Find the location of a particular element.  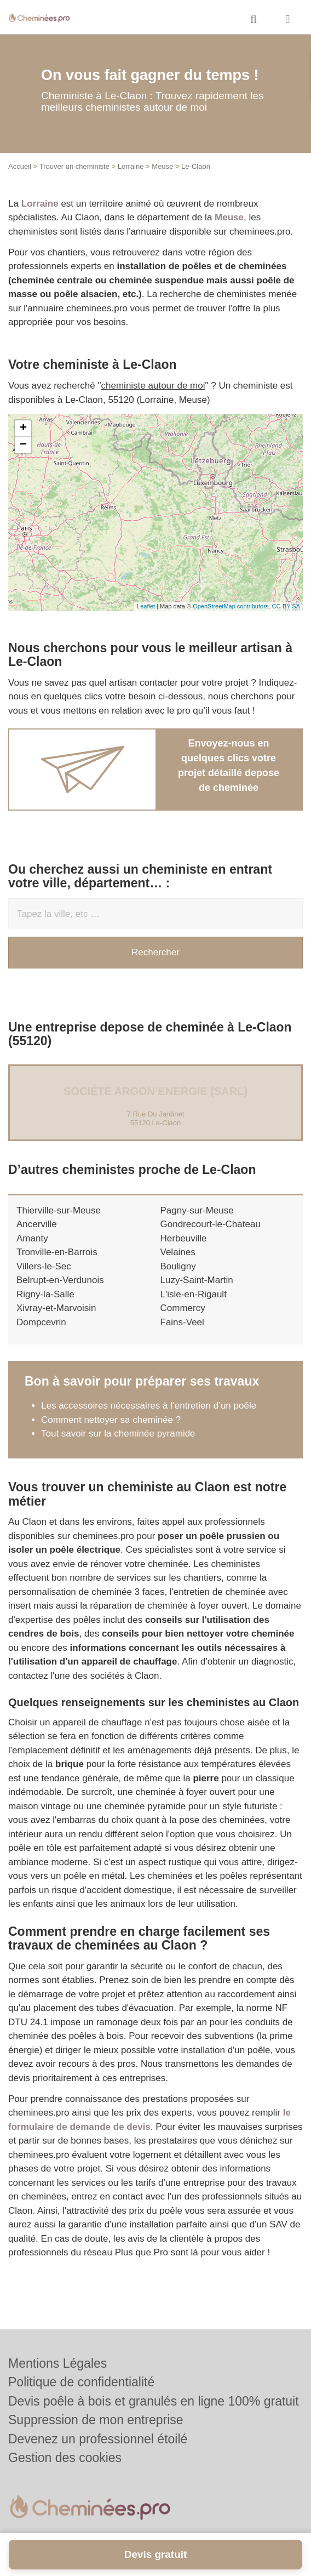

Velaines is located at coordinates (177, 1252).